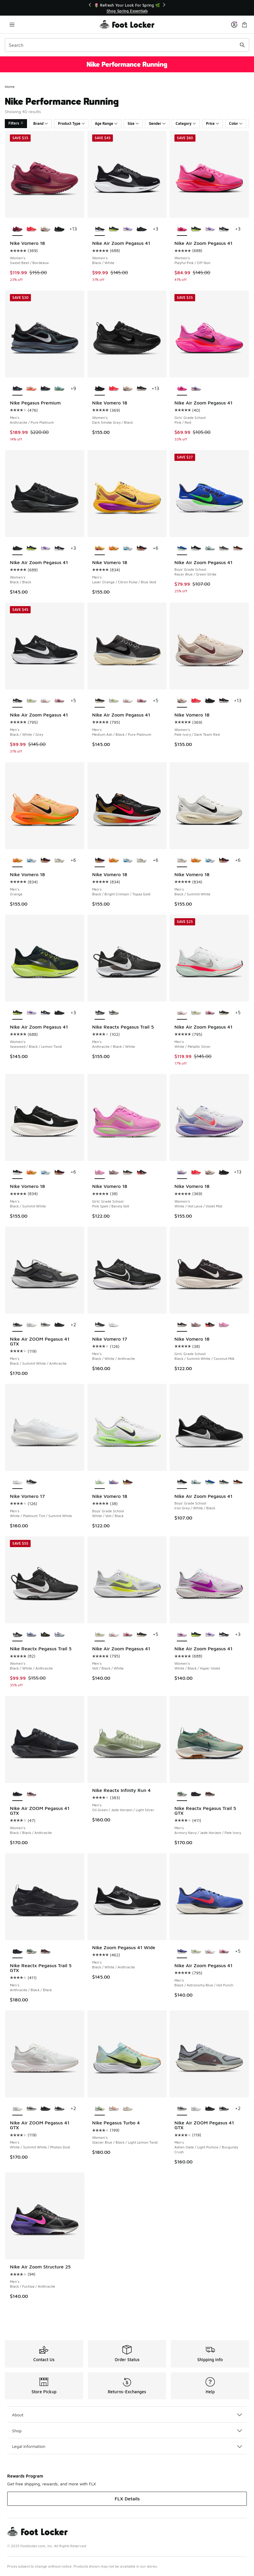  I want to click on [Nike Reactx Pegasus Trail 5 GTX - Men's Ironstone/Velvet Brown/College Grey], so click(210, 1794).